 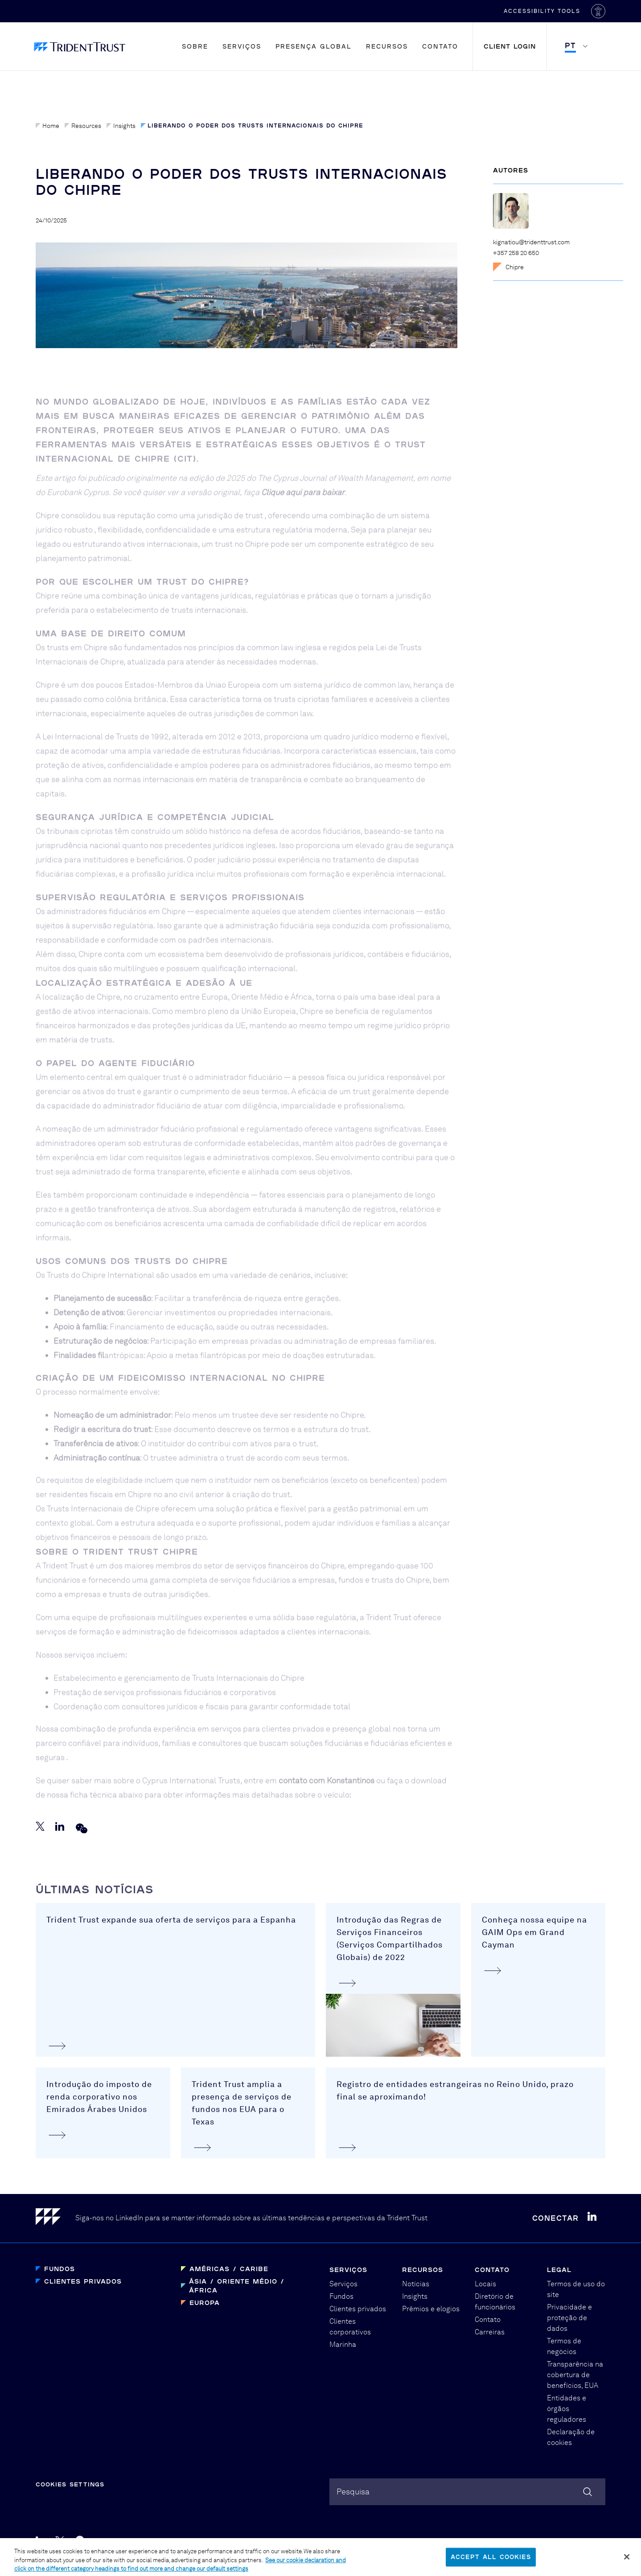 What do you see at coordinates (510, 46) in the screenshot?
I see `Client Login` at bounding box center [510, 46].